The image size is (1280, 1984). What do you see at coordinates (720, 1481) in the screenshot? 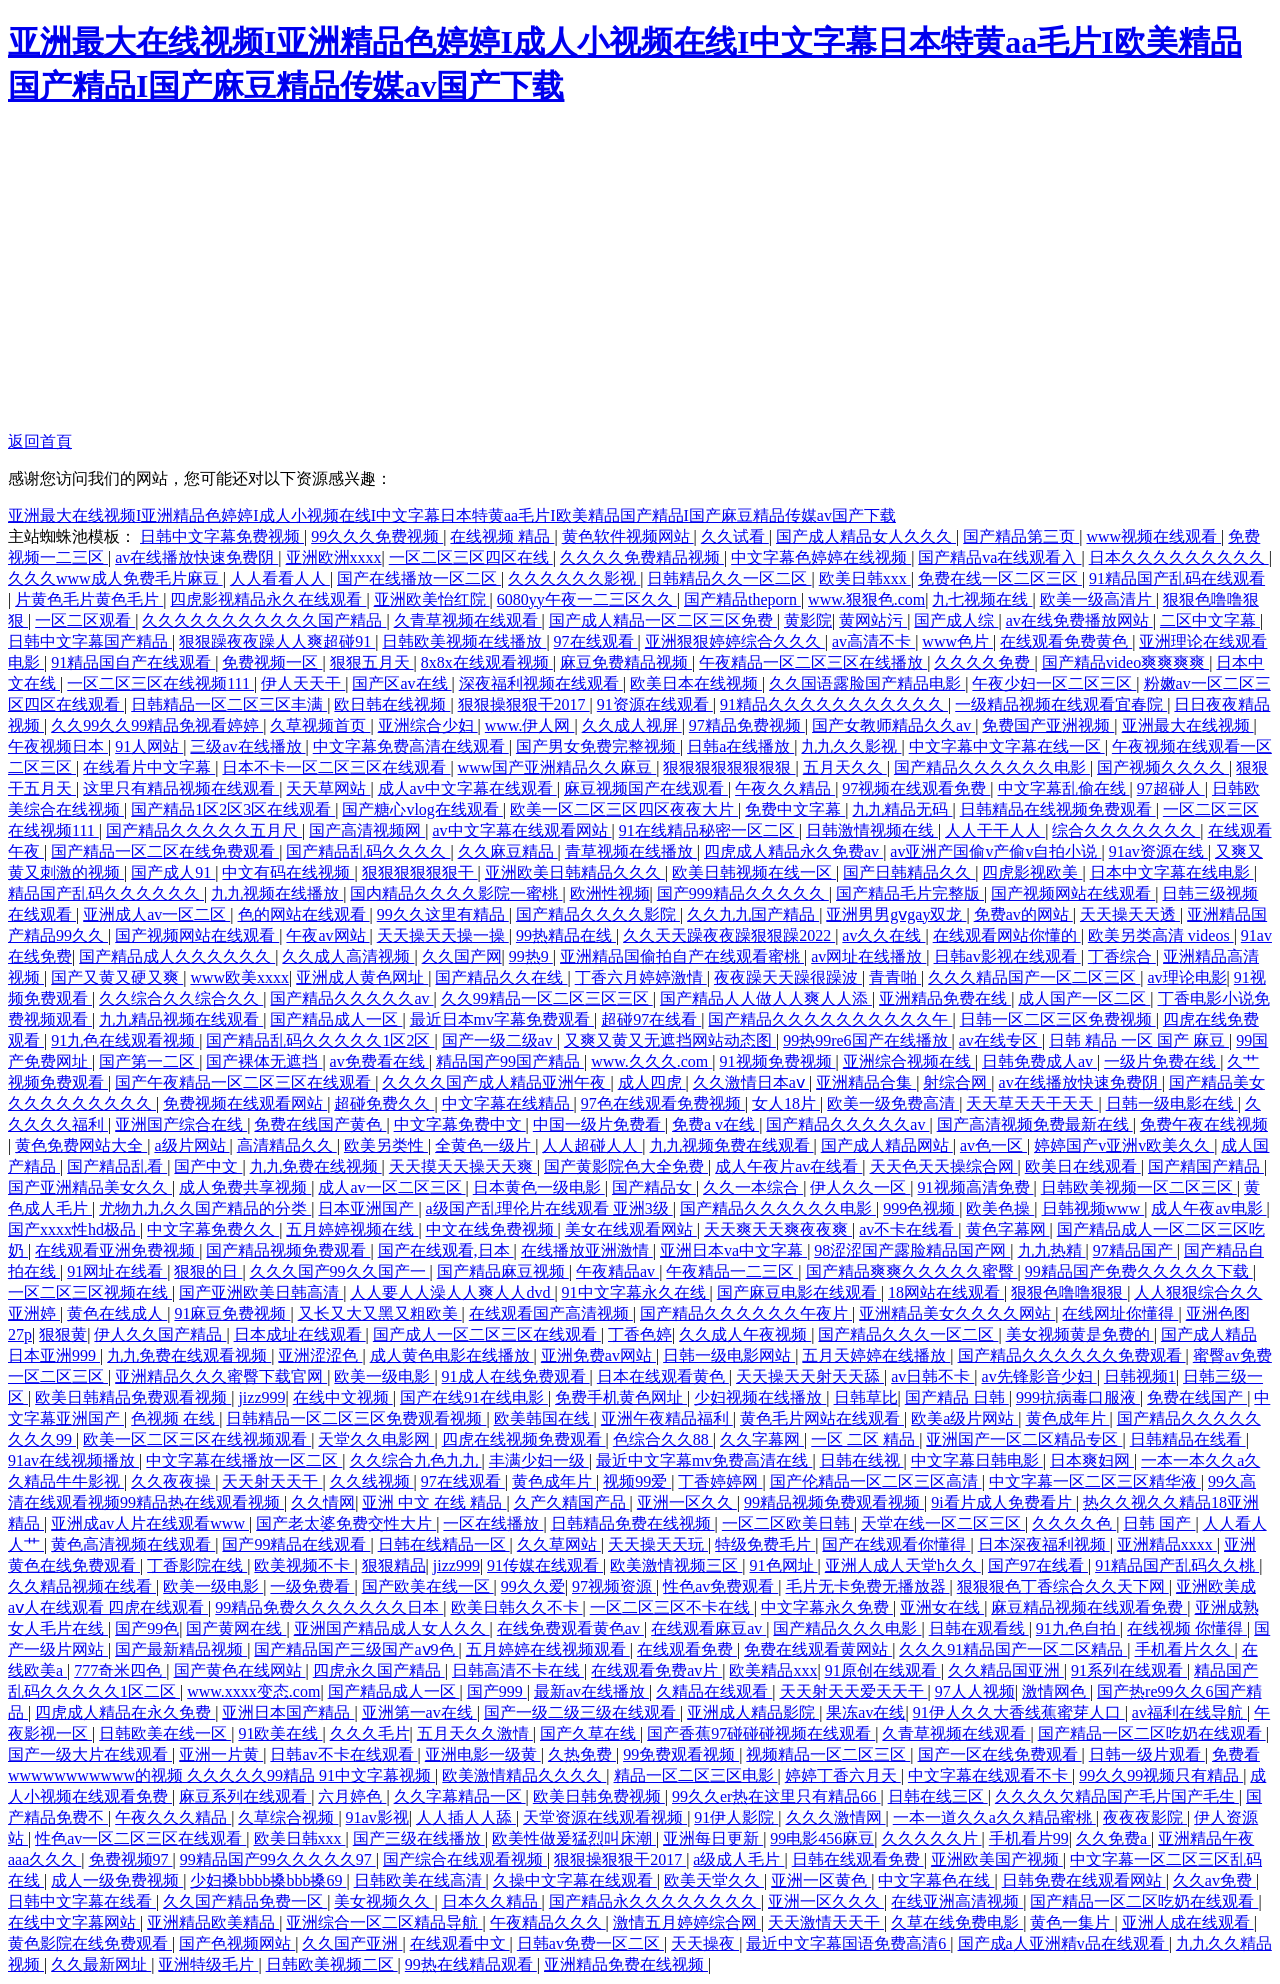
I see `丁香婷婷网` at bounding box center [720, 1481].